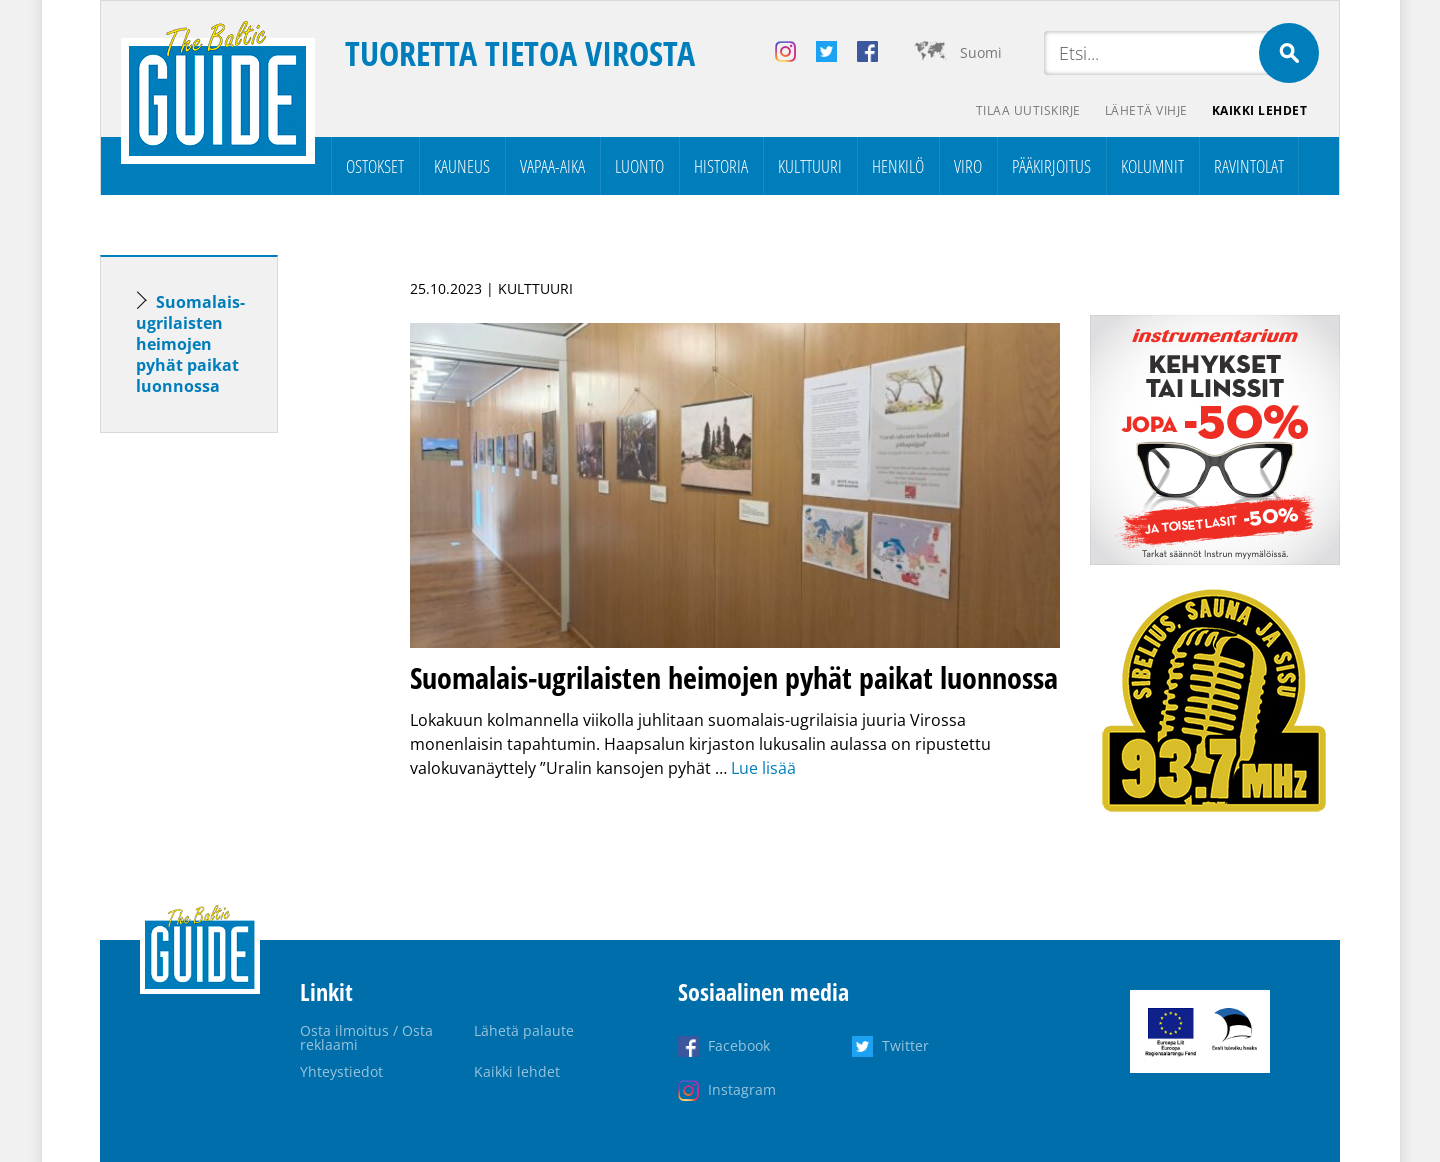 The image size is (1440, 1162). What do you see at coordinates (190, 344) in the screenshot?
I see `Suomalais-ugrilaisten heimojen pyhät paikat luonnossa` at bounding box center [190, 344].